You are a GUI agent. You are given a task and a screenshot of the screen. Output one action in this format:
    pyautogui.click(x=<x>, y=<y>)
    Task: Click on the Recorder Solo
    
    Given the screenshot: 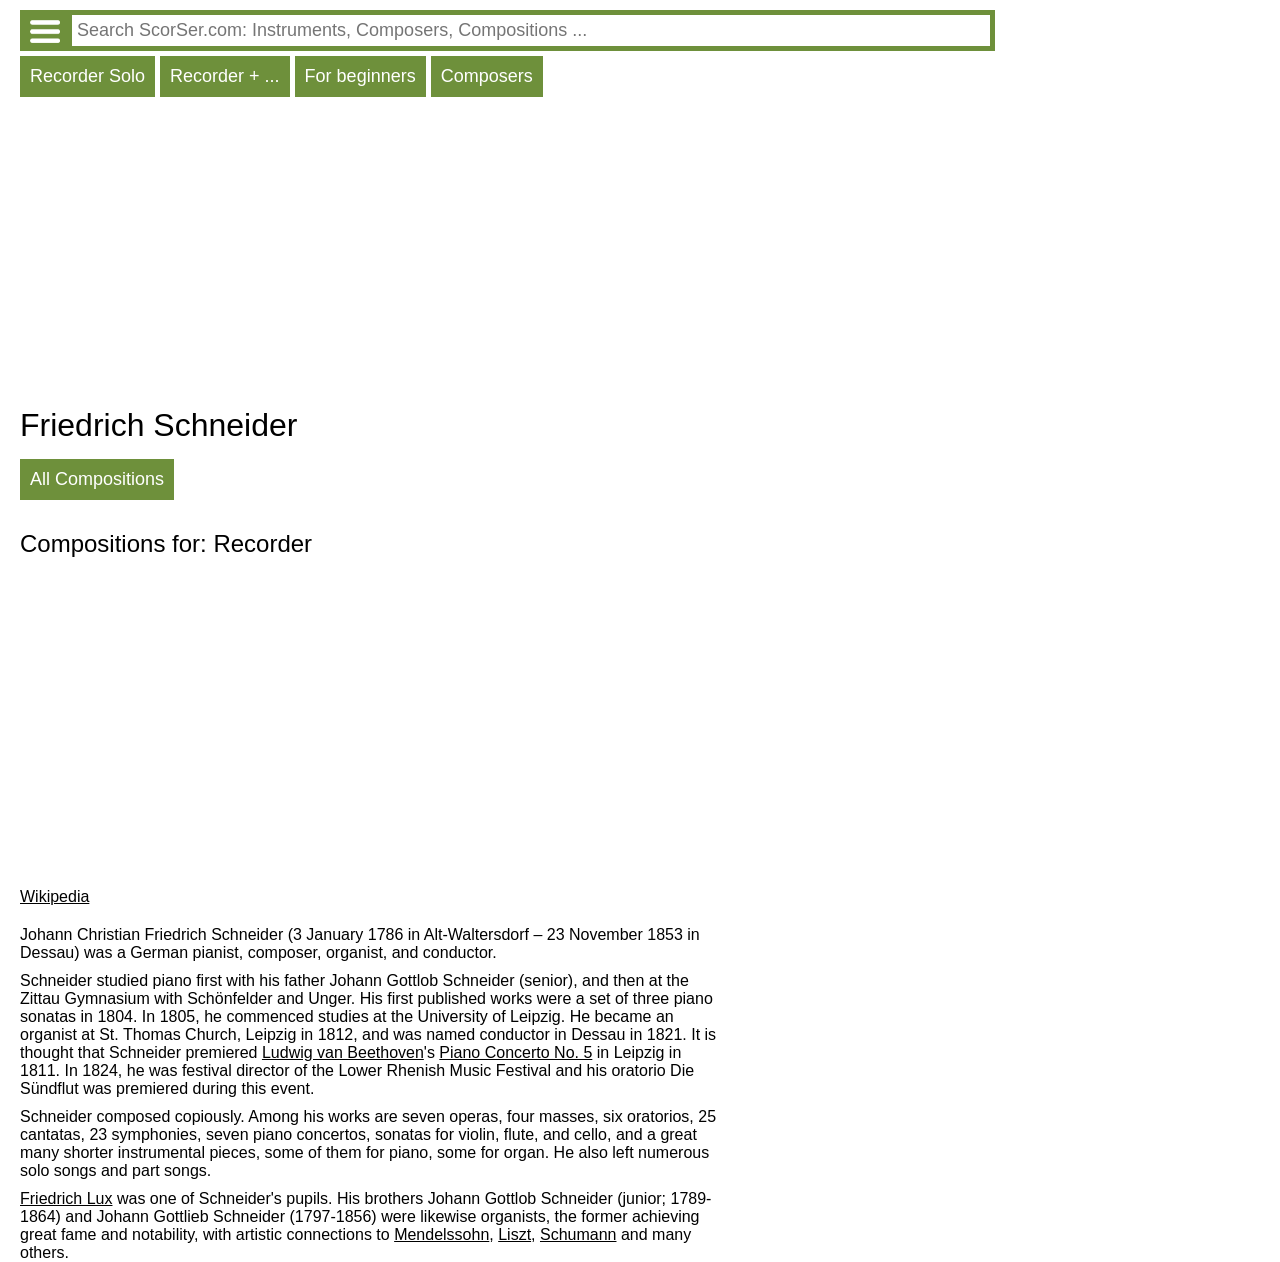 What is the action you would take?
    pyautogui.click(x=87, y=76)
    